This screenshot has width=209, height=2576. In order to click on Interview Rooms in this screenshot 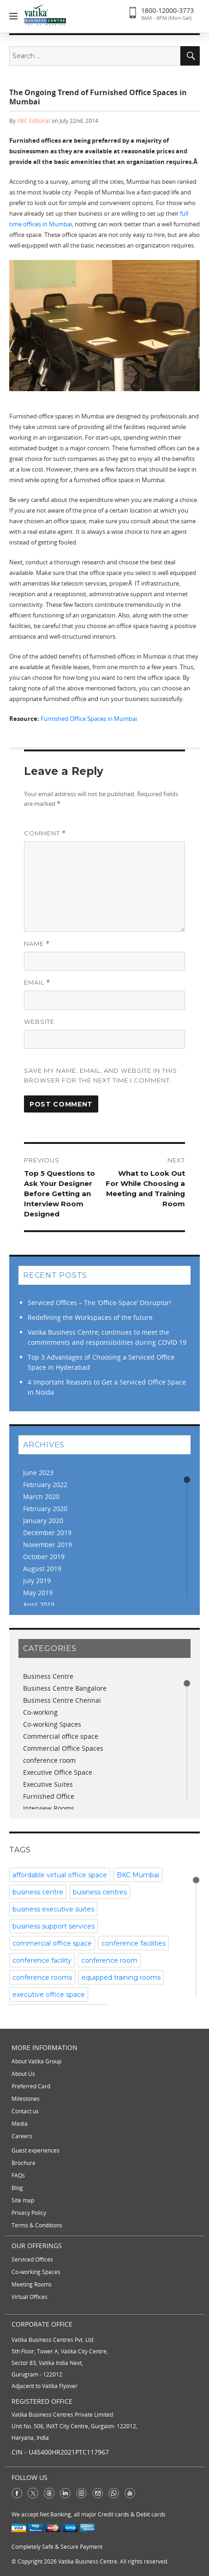, I will do `click(48, 1808)`.